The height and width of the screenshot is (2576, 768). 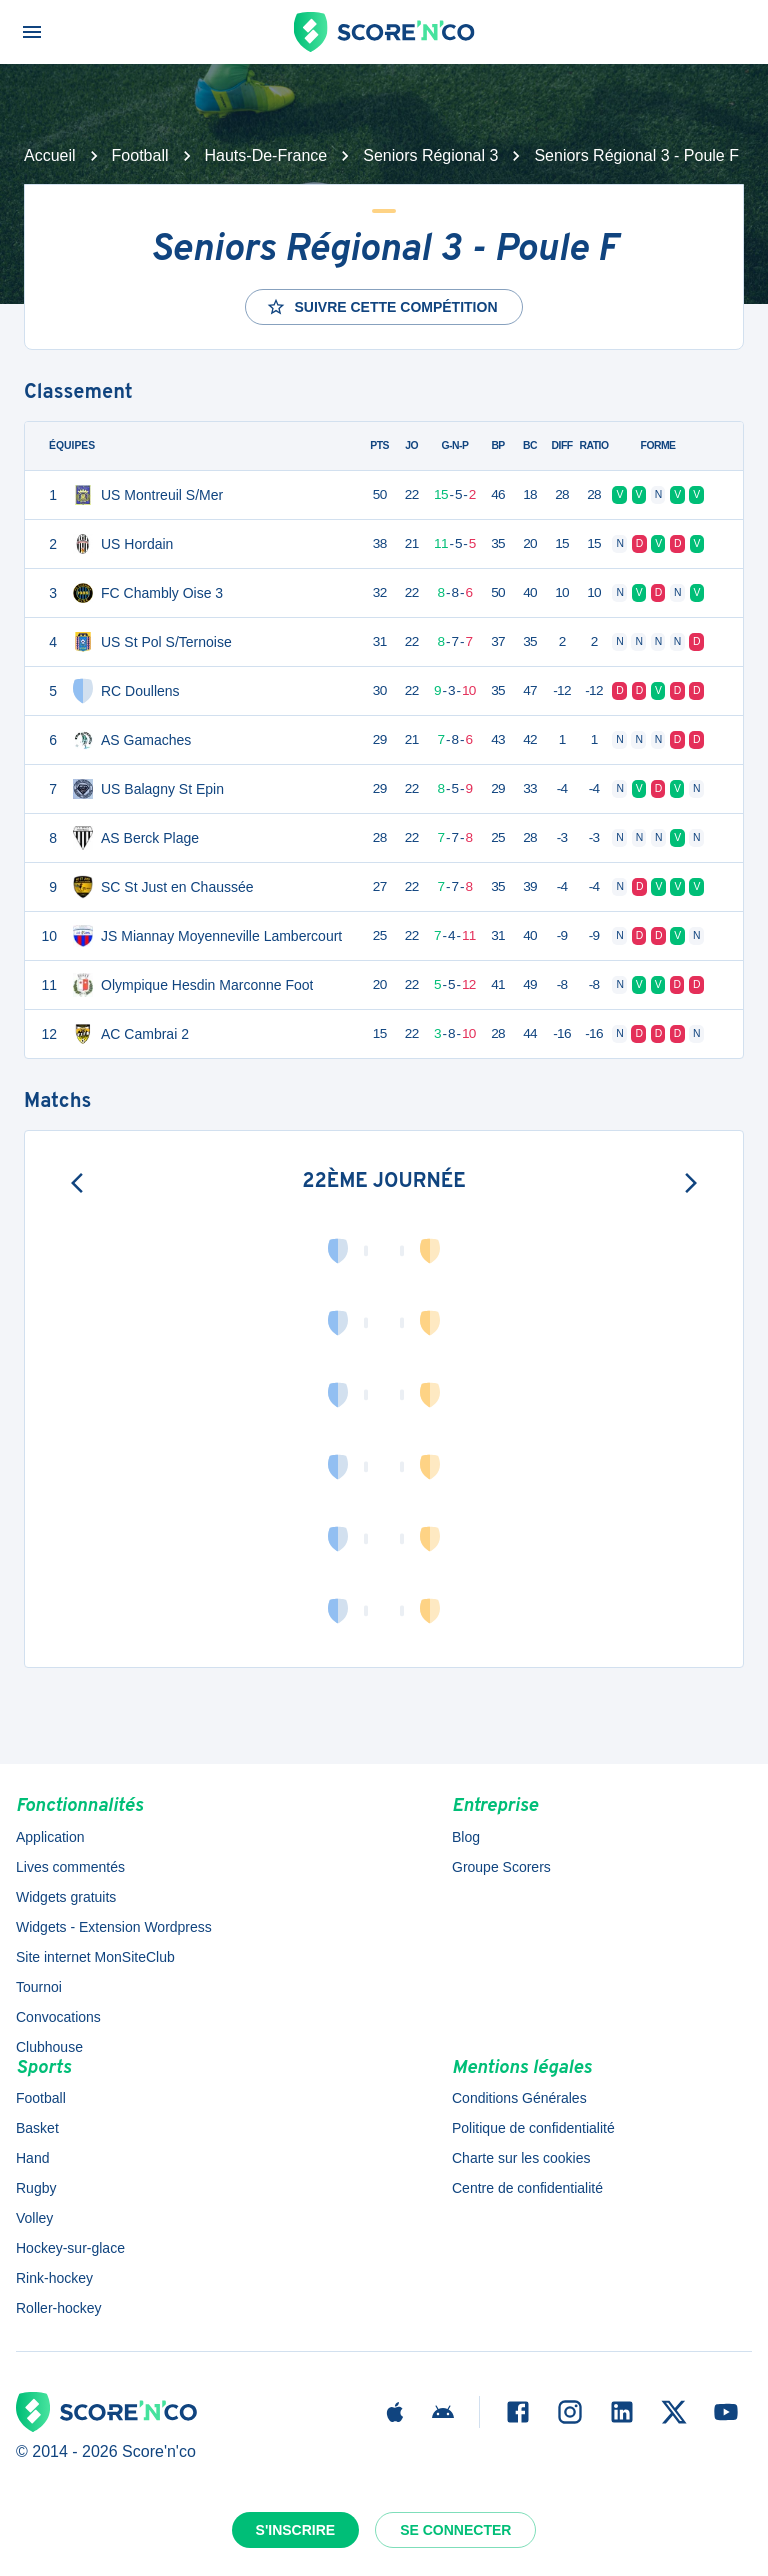 What do you see at coordinates (521, 2158) in the screenshot?
I see `Charte sur les cookies` at bounding box center [521, 2158].